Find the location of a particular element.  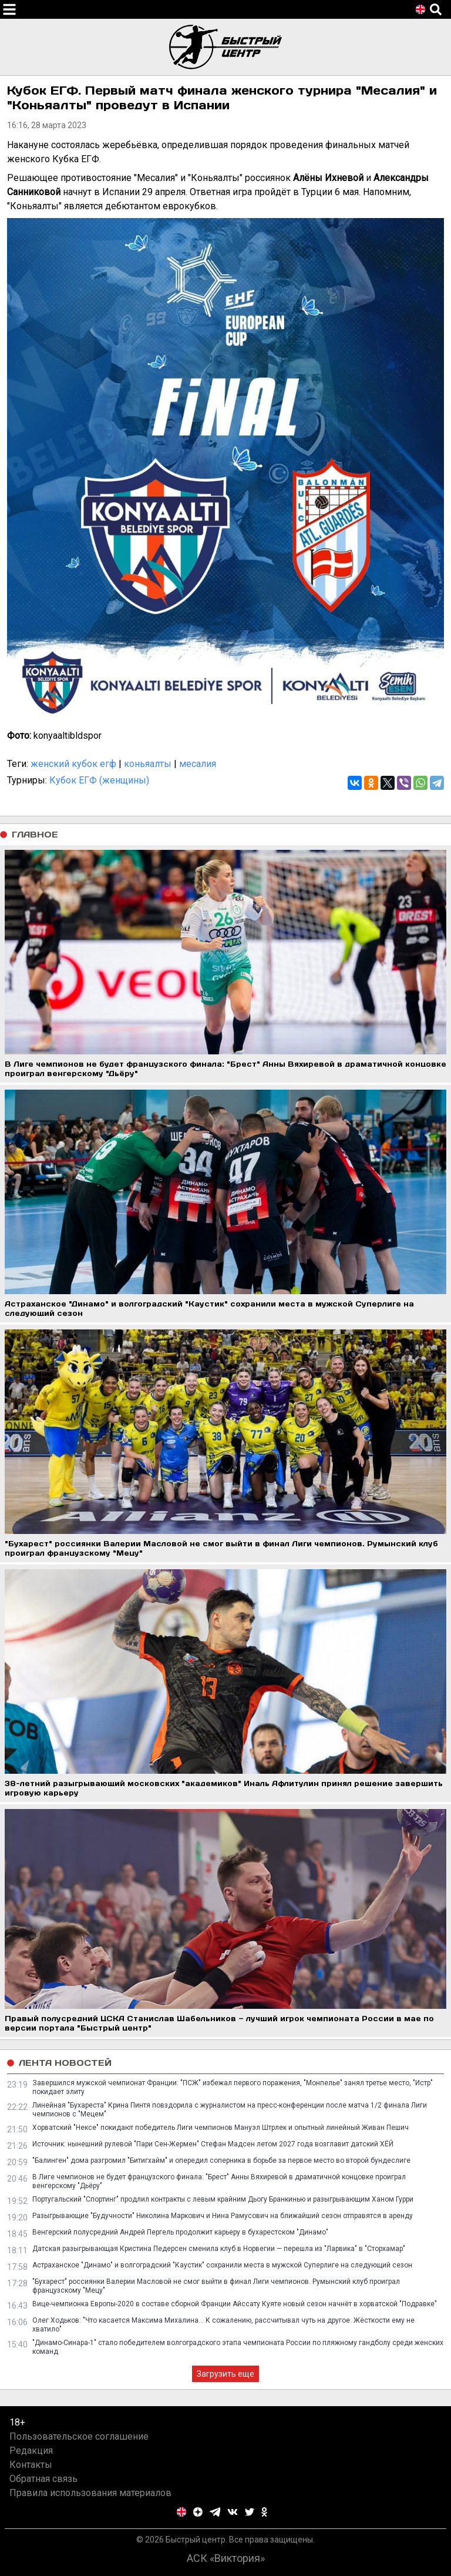

Источник: нынешний рулевой "Пари Сен-Жермен" Стефан Мадсен летом 2027 года возглавит датский ХЁЙ is located at coordinates (212, 2144).